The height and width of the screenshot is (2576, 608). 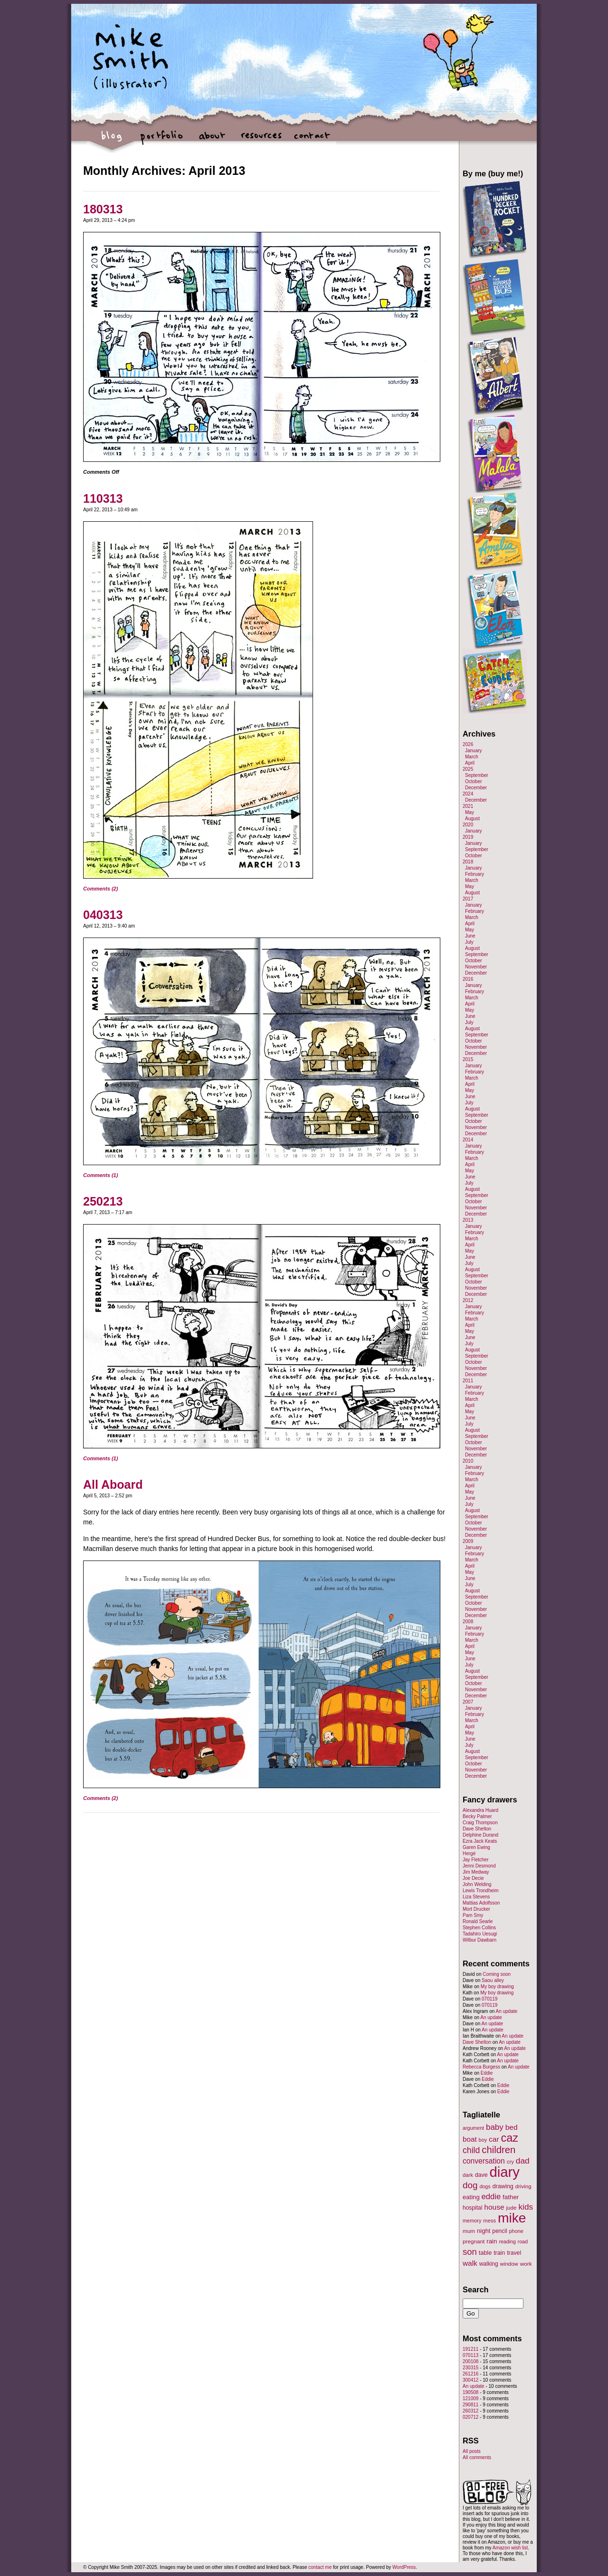 What do you see at coordinates (481, 1890) in the screenshot?
I see `Lewis Trondheim` at bounding box center [481, 1890].